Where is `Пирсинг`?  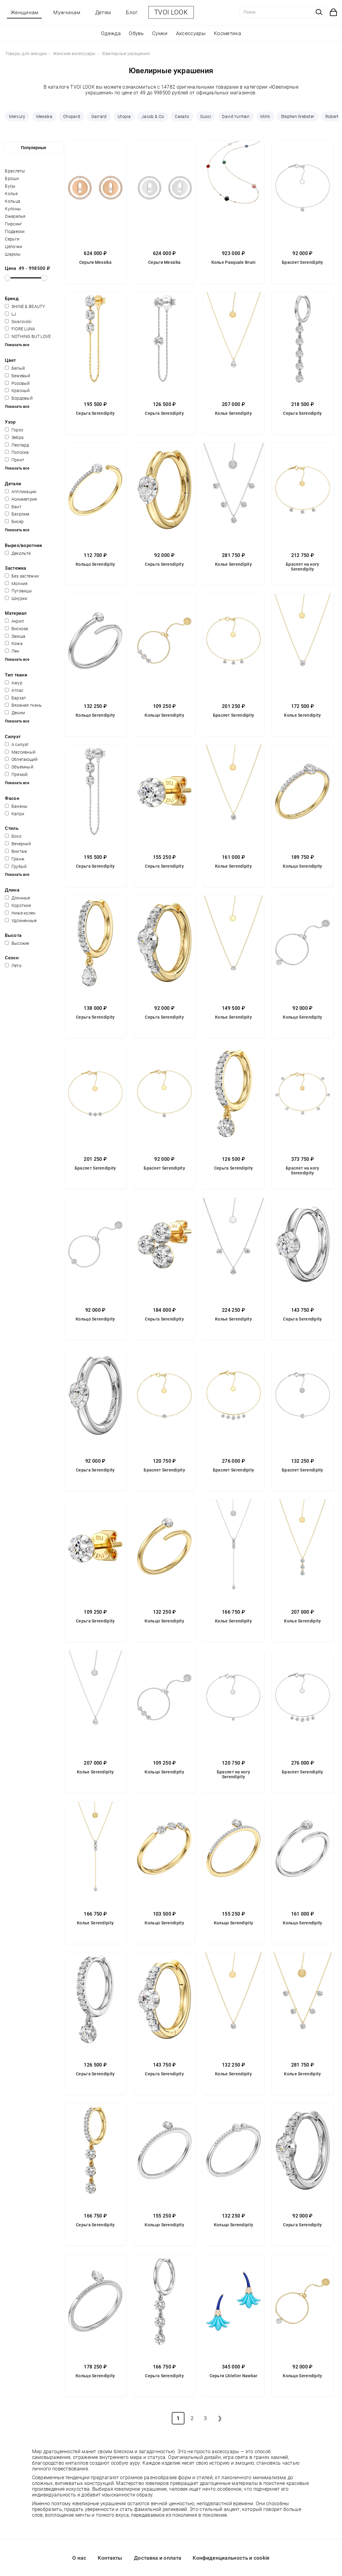
Пирсинг is located at coordinates (13, 223).